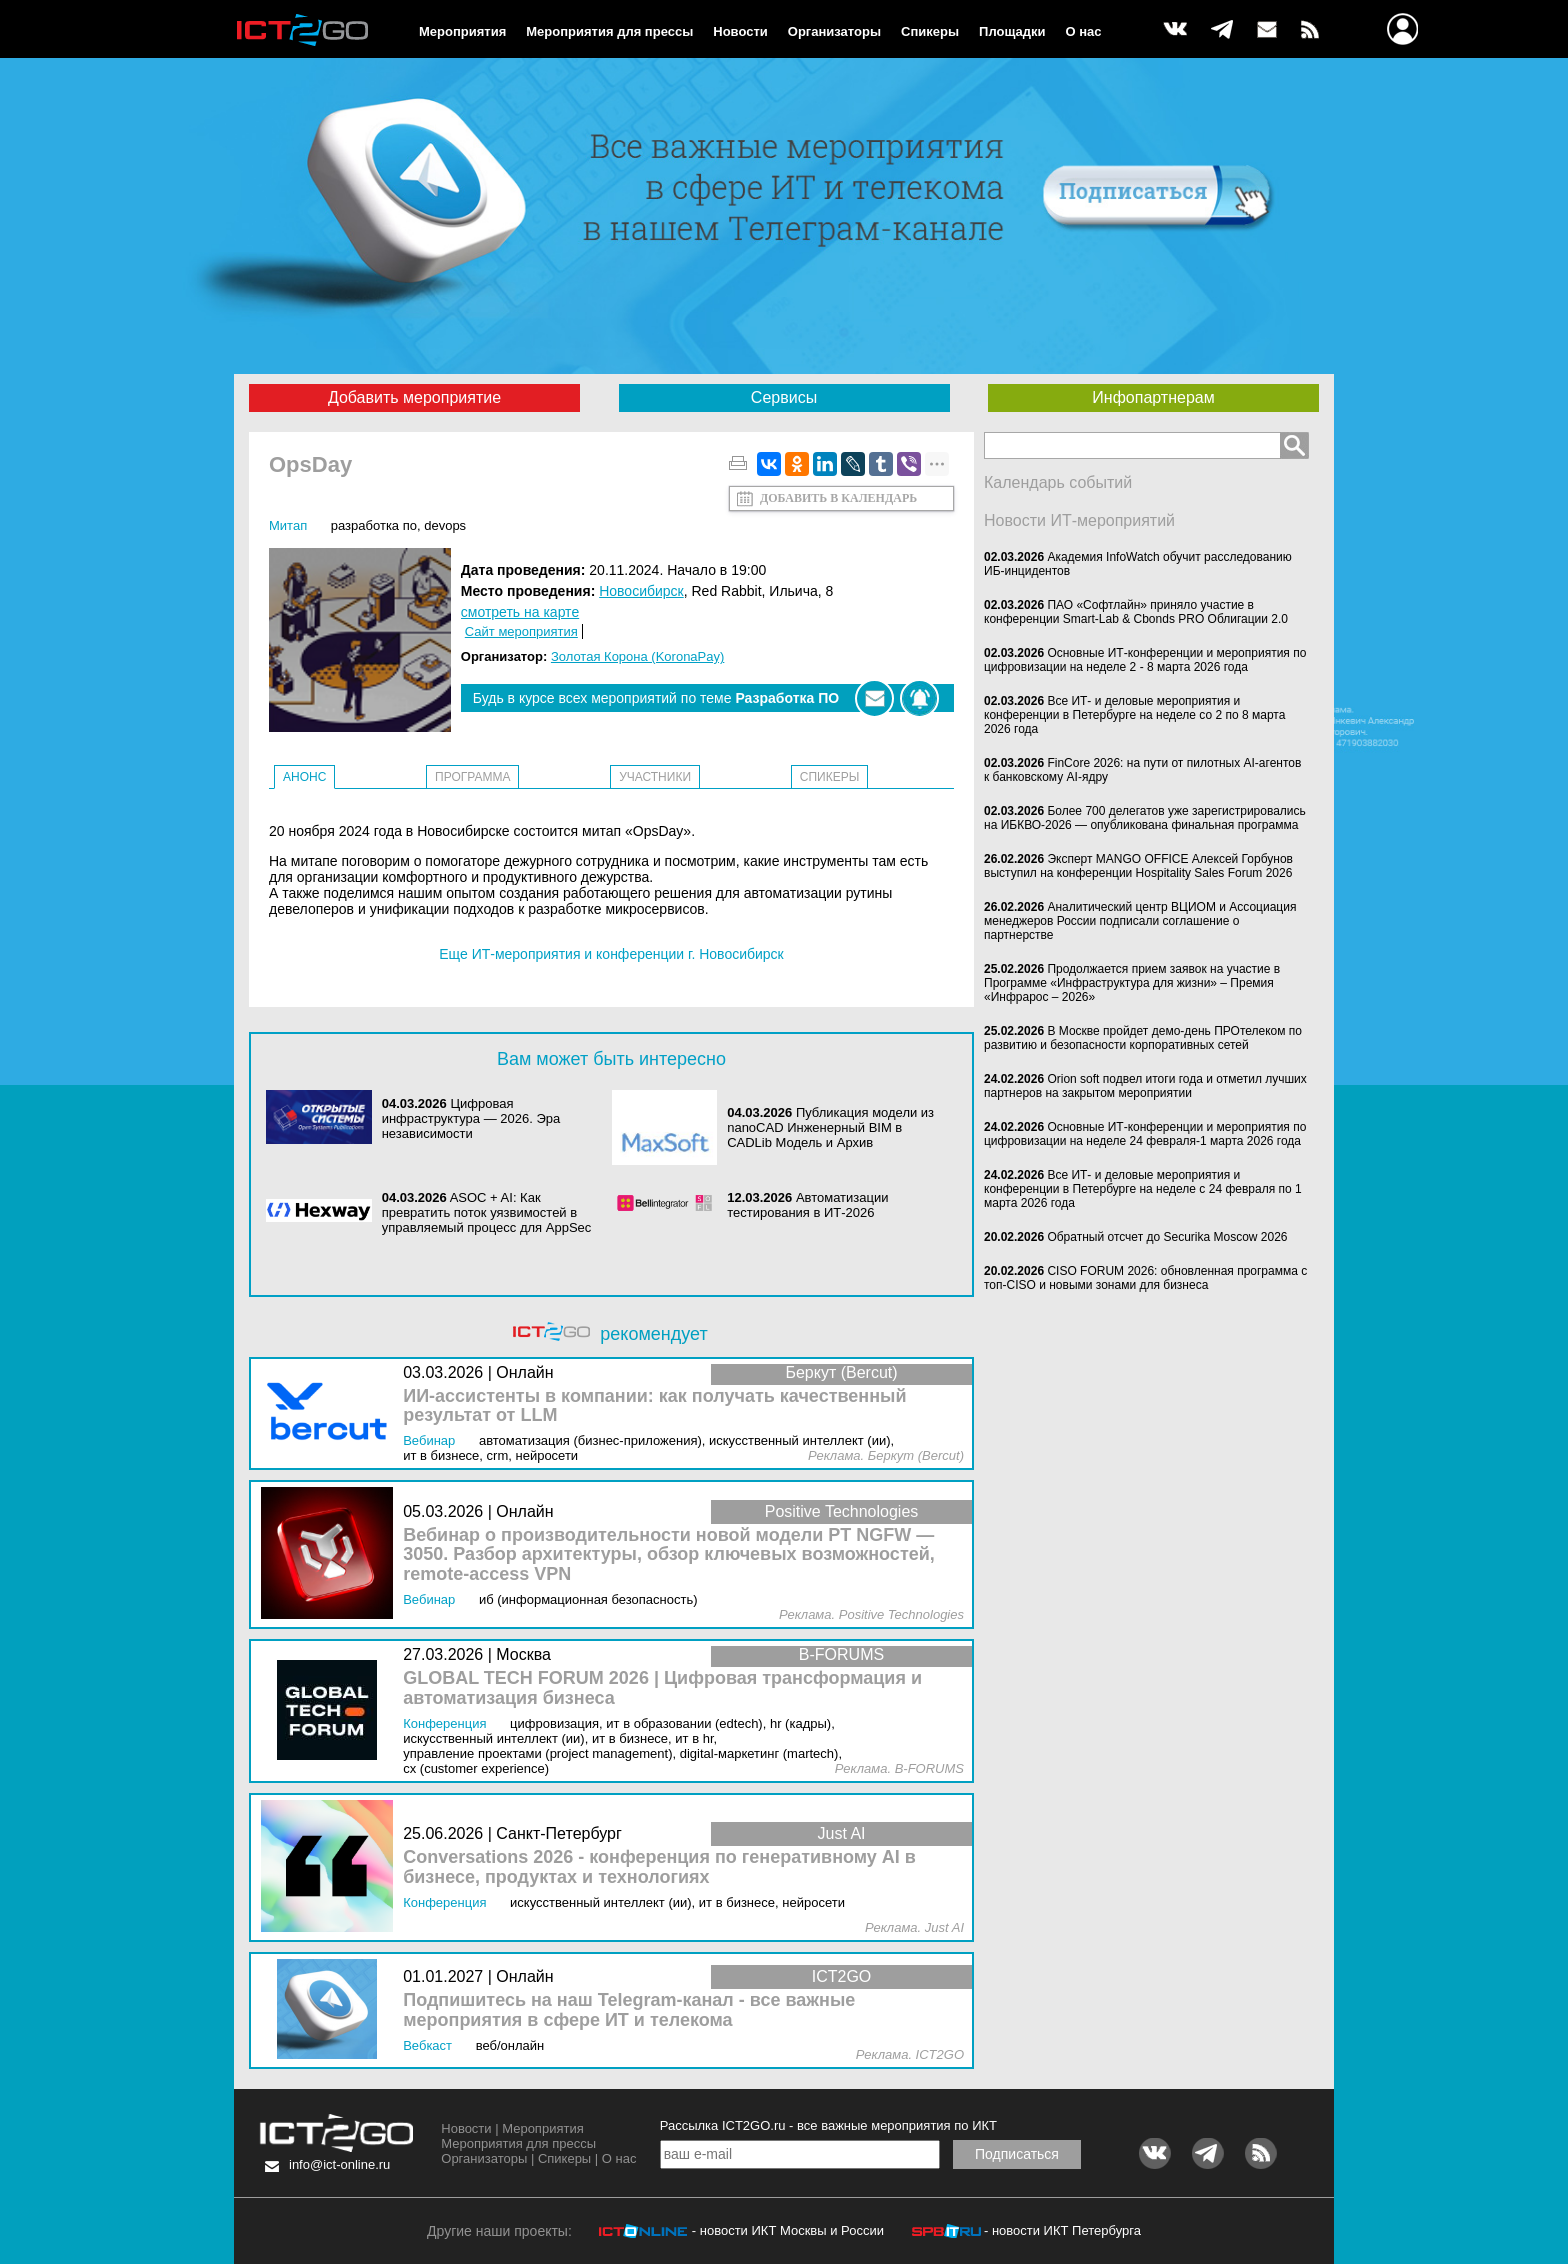 Image resolution: width=1568 pixels, height=2264 pixels. Describe the element at coordinates (487, 1212) in the screenshot. I see `ASOC + AI: Как превратить поток уязвимостей в управляемый процесс для AppSec` at that location.